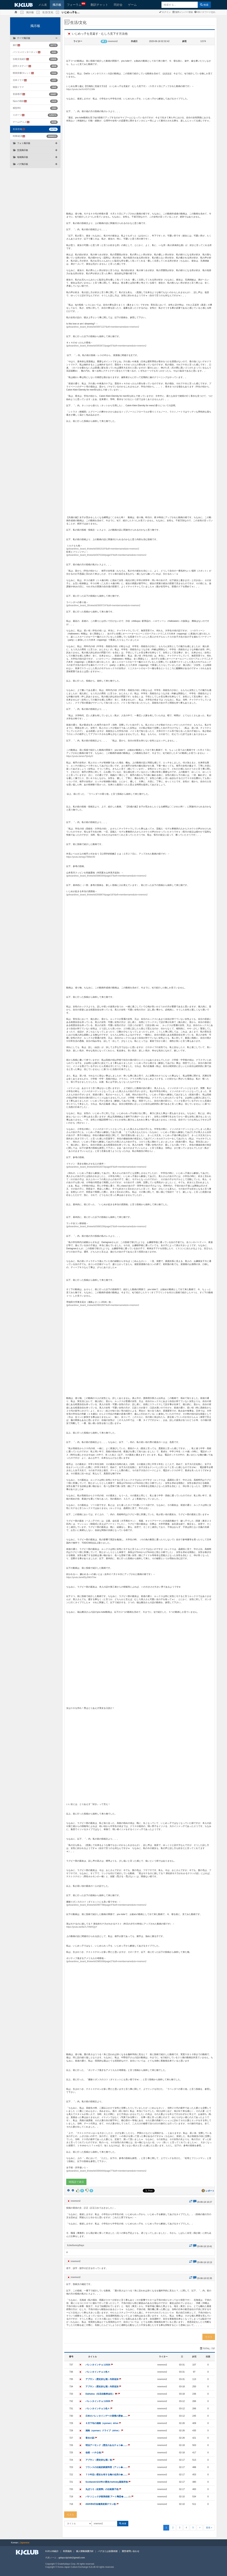  Describe the element at coordinates (204, 12) in the screenshot. I see `ID/パスワード忘れ` at that location.